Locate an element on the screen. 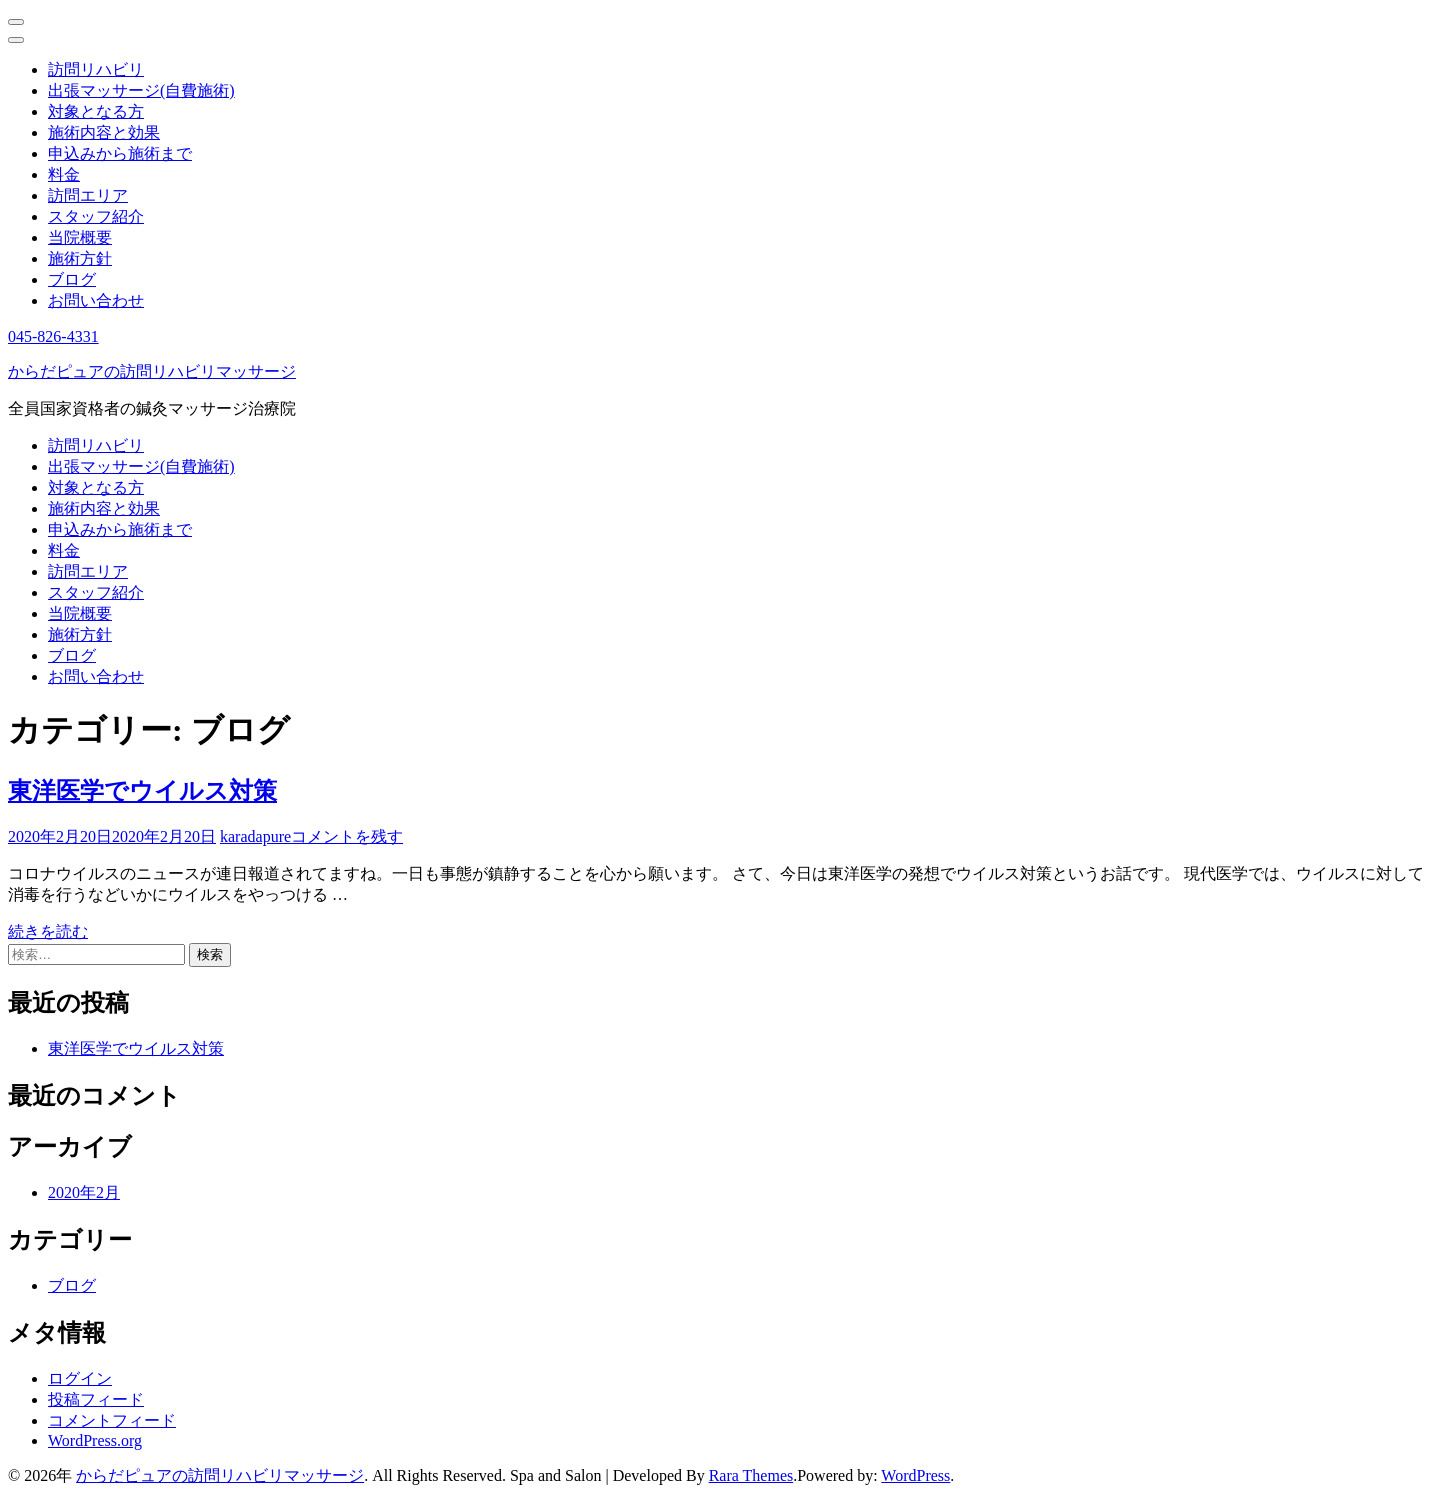  対象となる方 is located at coordinates (96, 111).